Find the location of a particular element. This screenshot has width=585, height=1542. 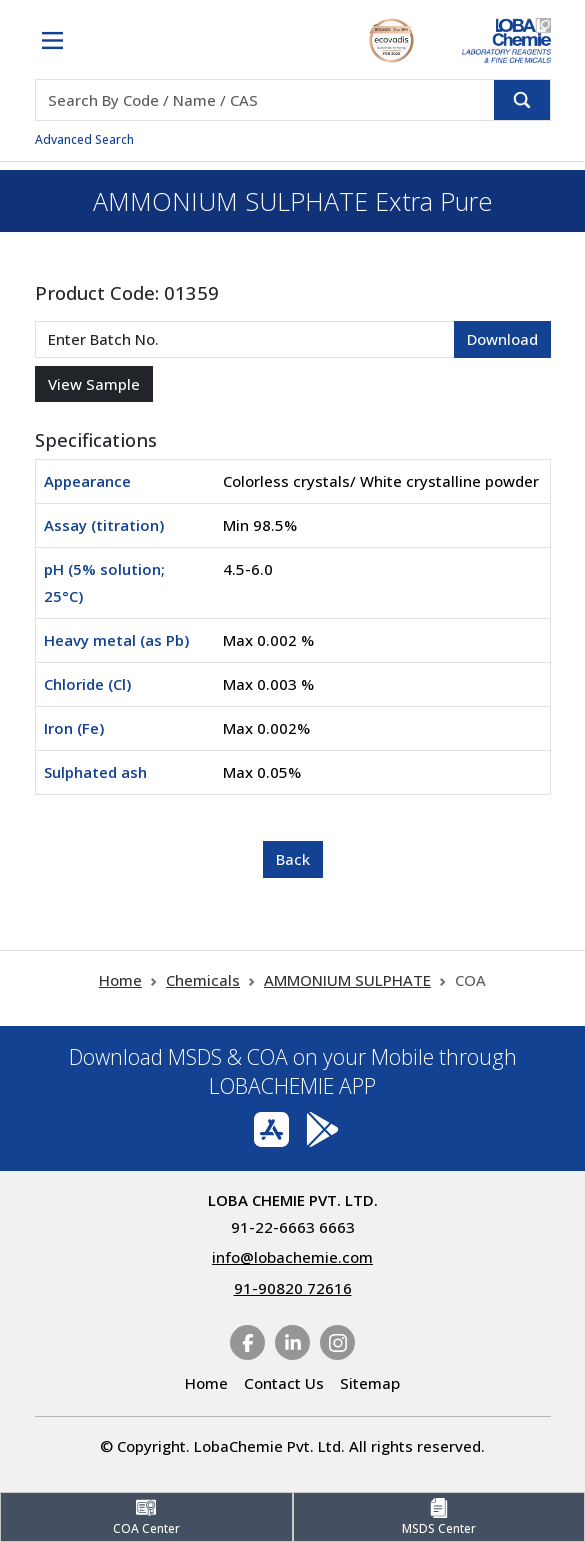

Sitemap is located at coordinates (370, 1383).